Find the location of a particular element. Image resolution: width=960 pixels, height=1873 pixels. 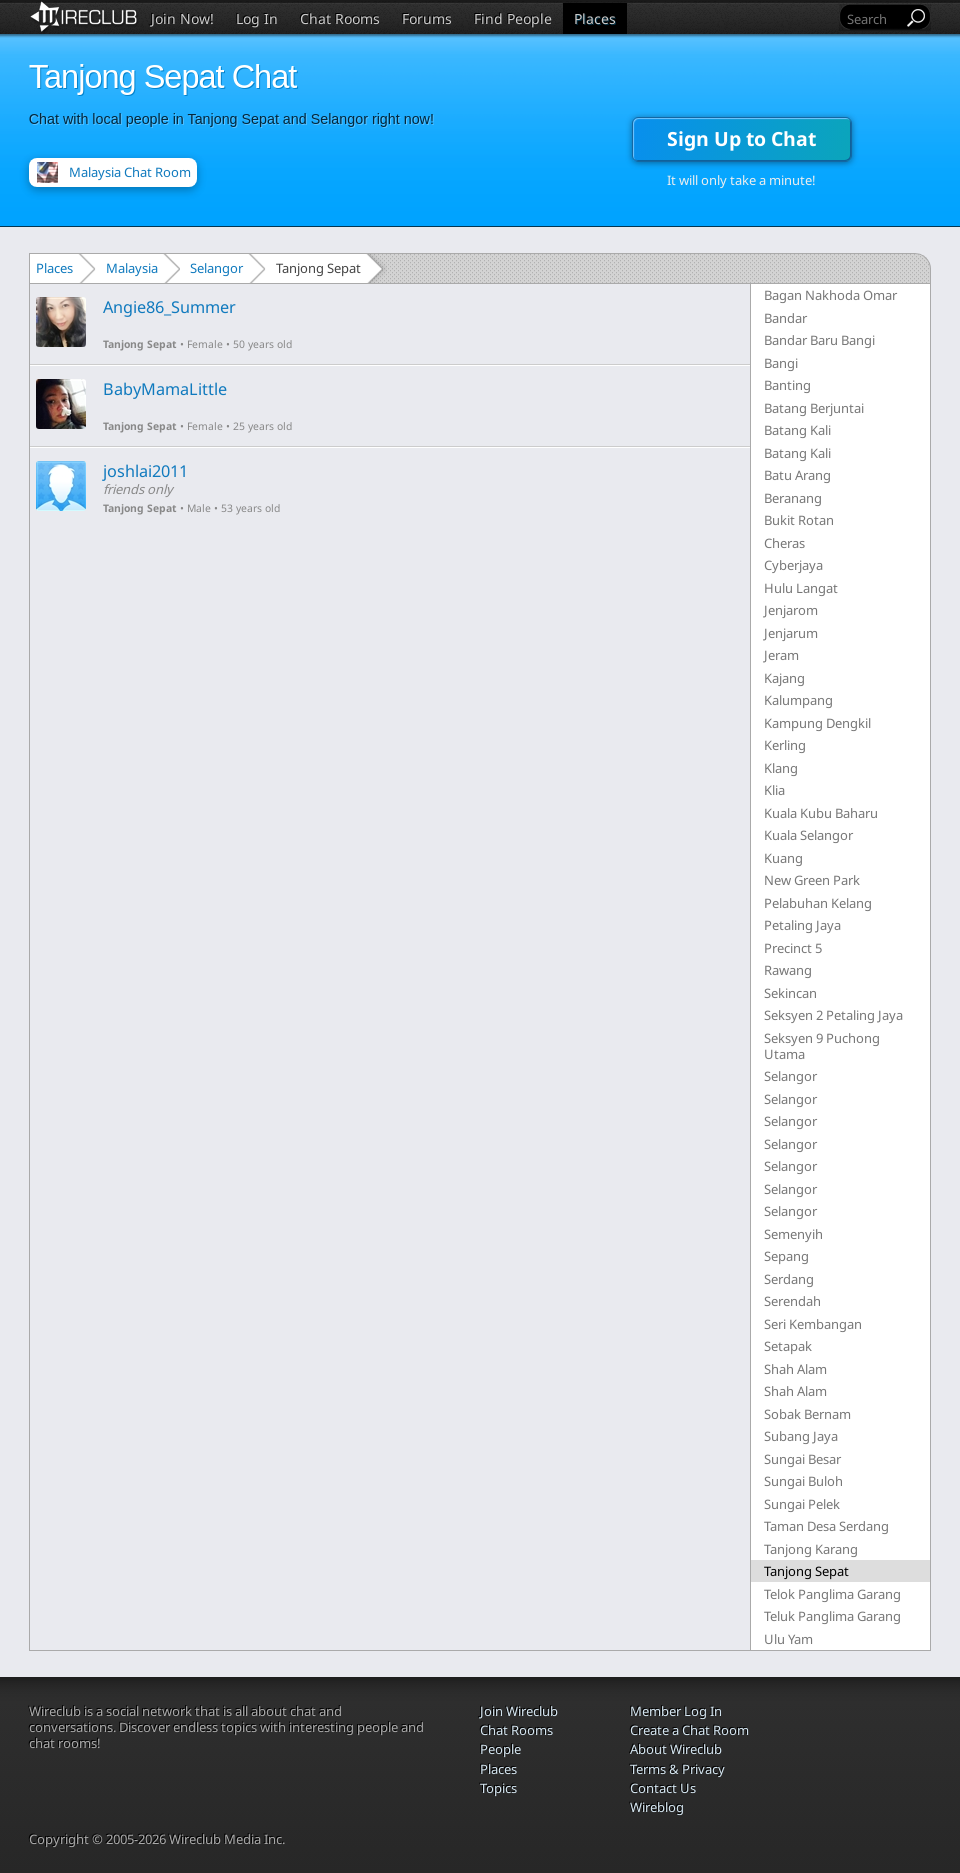

Selangor is located at coordinates (216, 268).